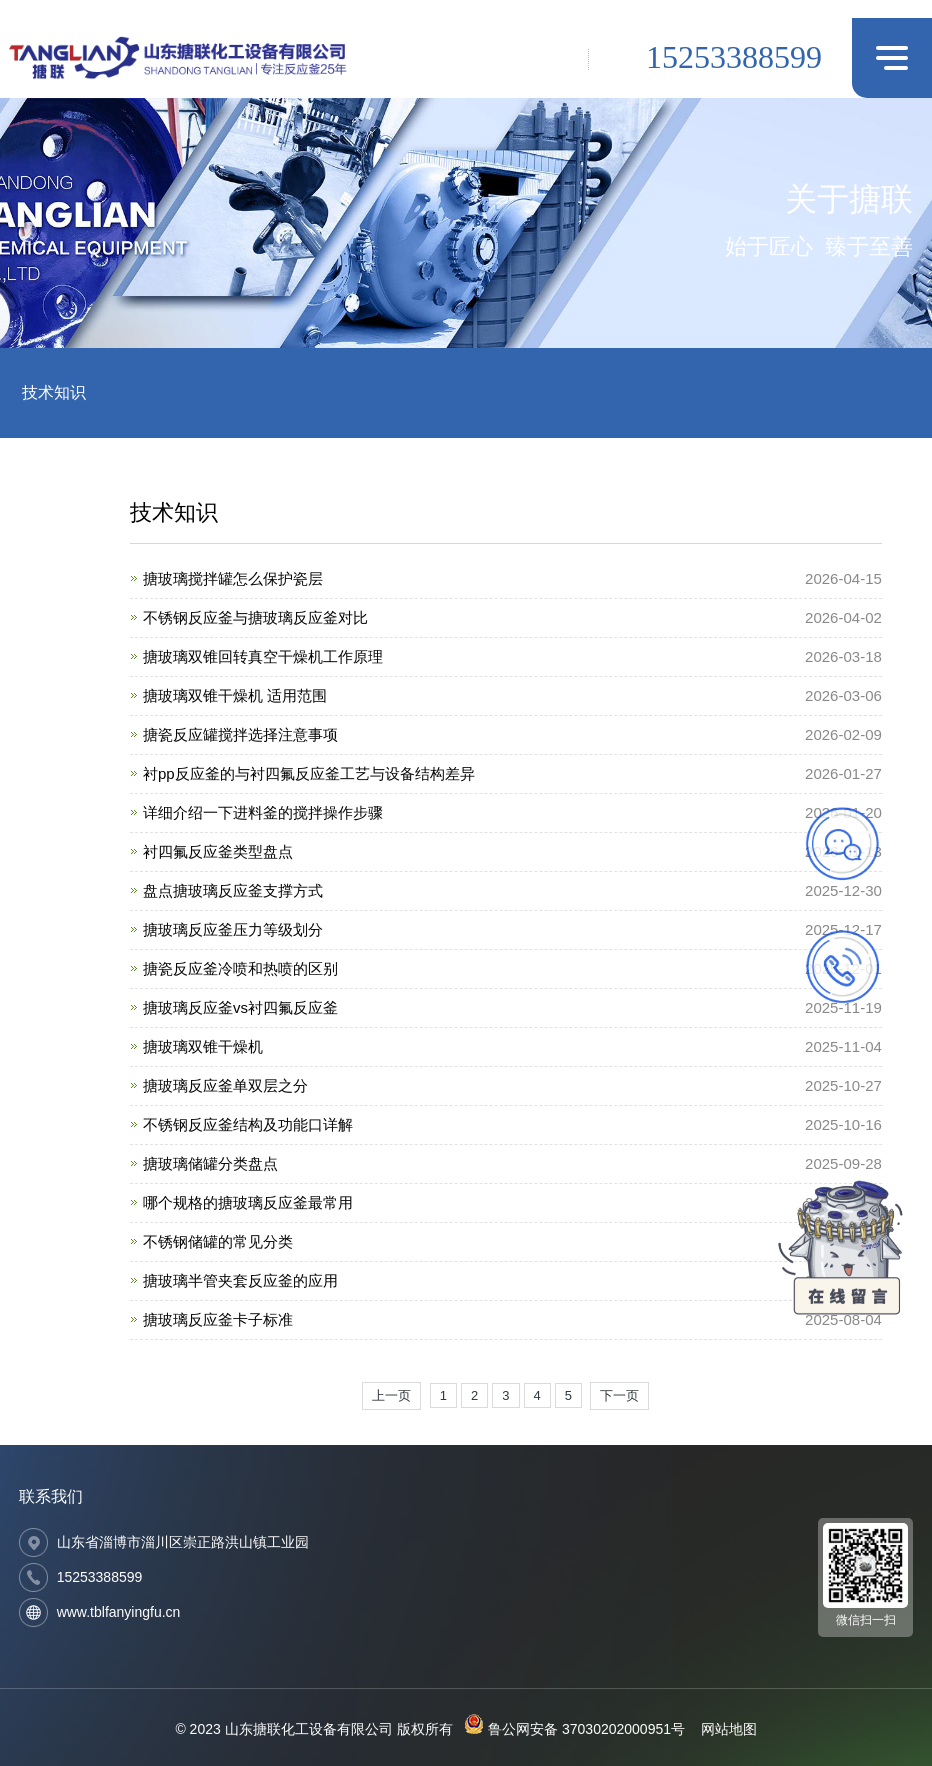  Describe the element at coordinates (240, 1007) in the screenshot. I see `搪玻璃反应釜vs衬四氟反应釜` at that location.